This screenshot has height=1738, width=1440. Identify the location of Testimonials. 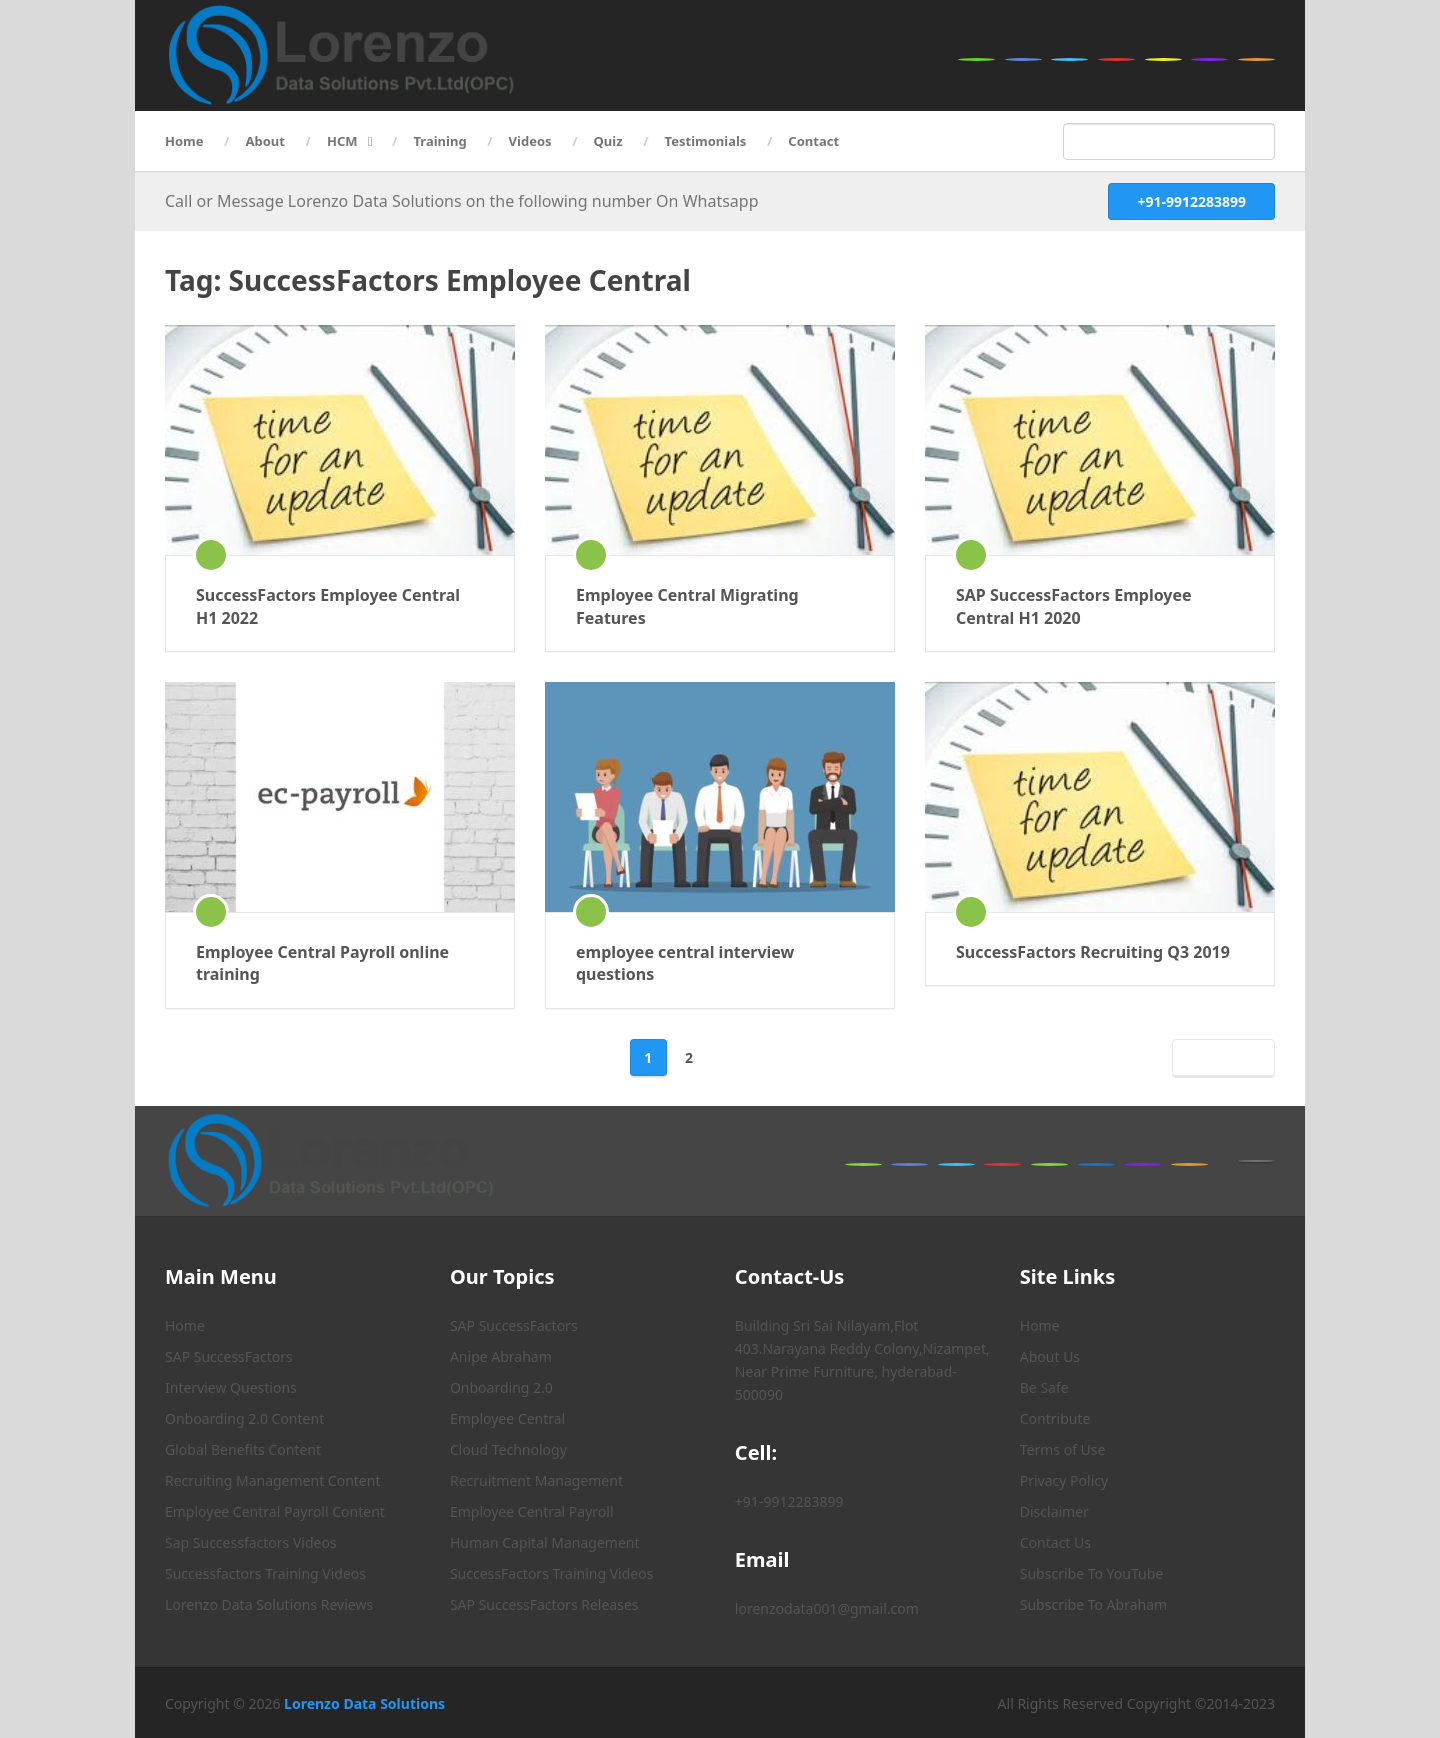
(706, 141).